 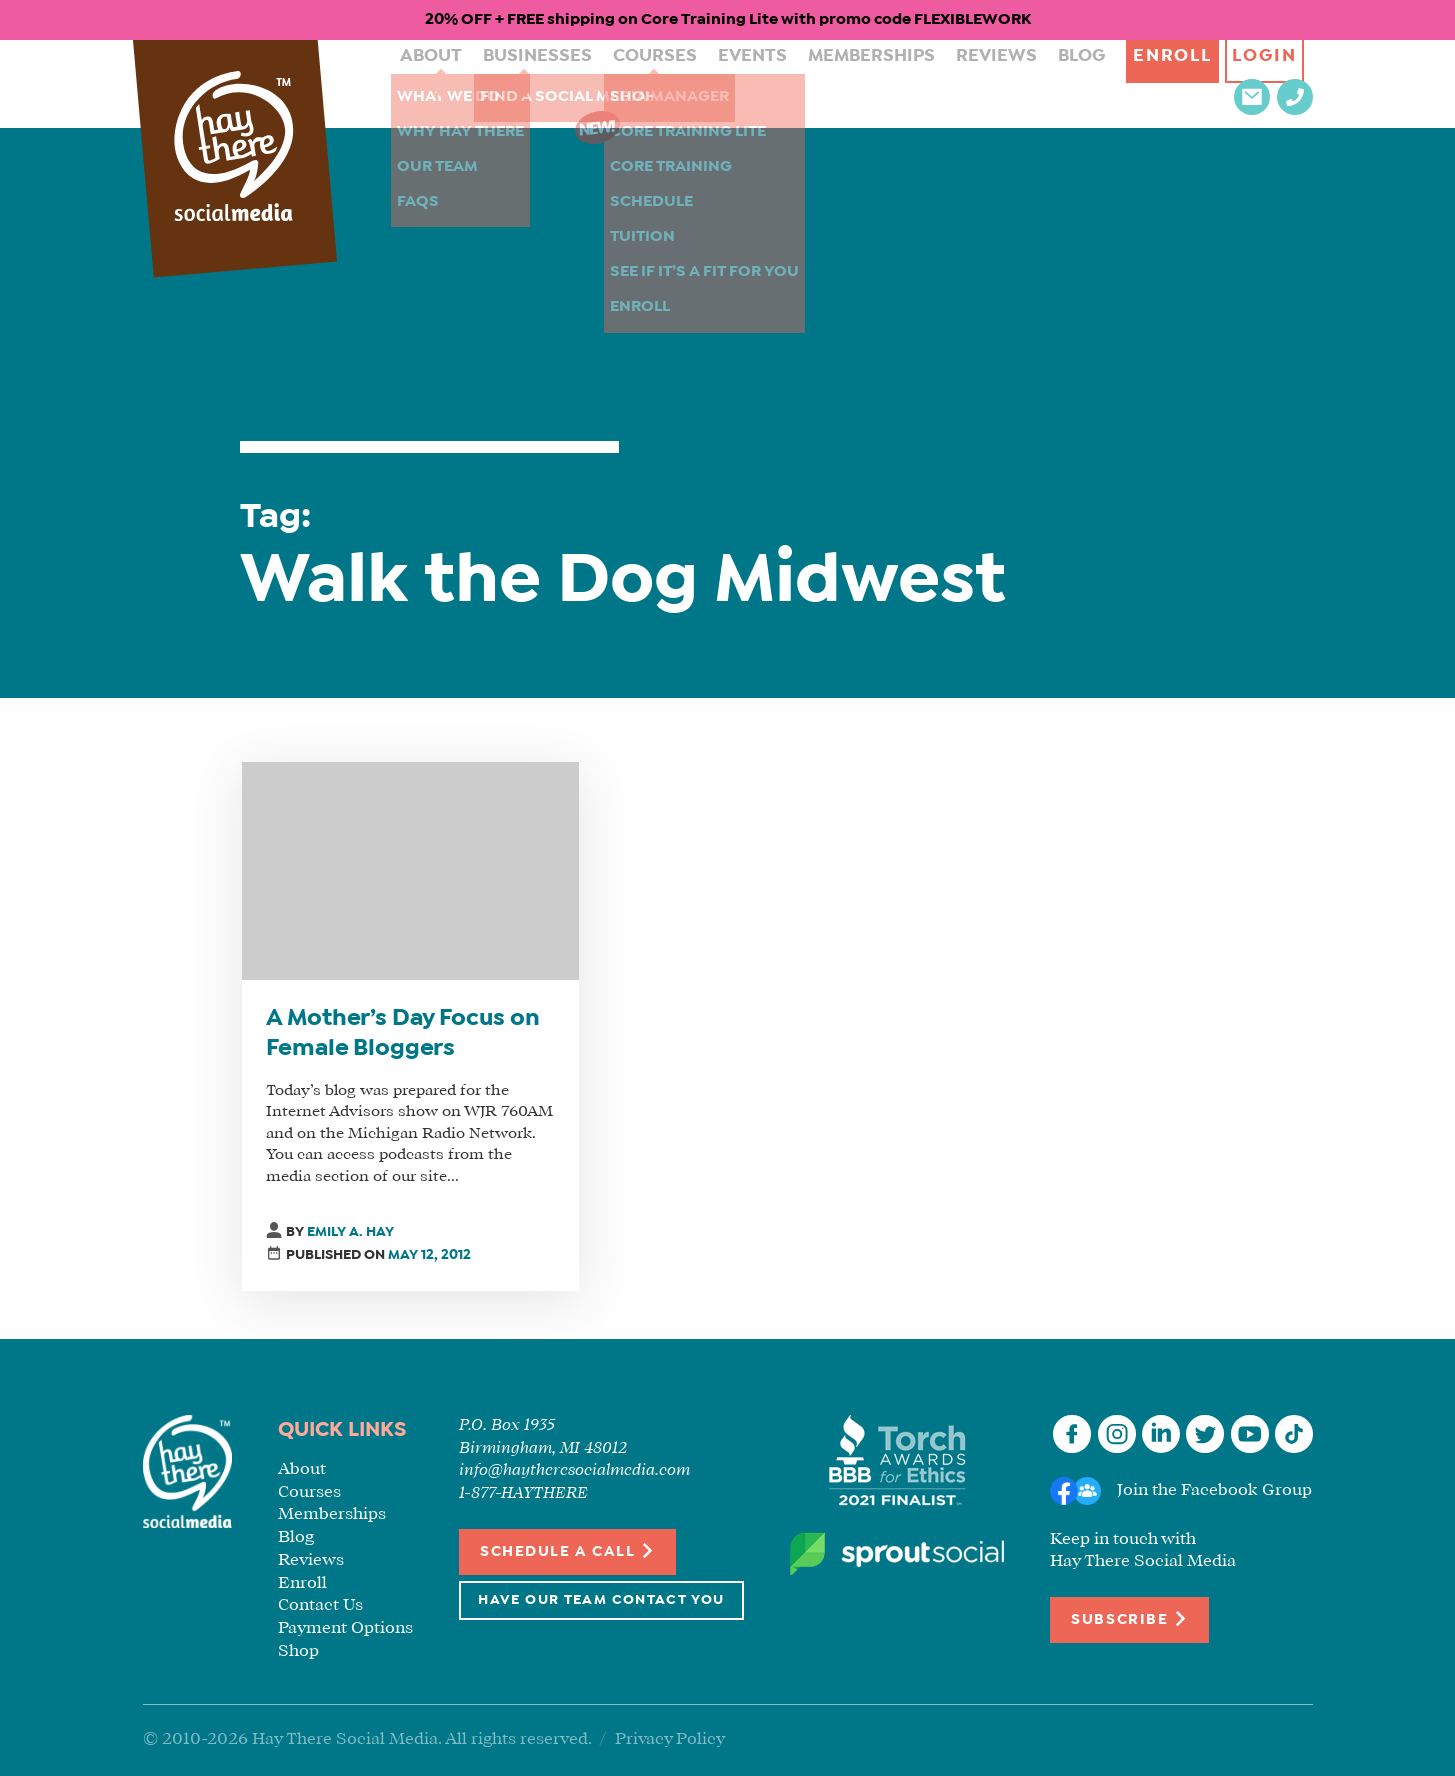 What do you see at coordinates (567, 1550) in the screenshot?
I see `Schedule a Call` at bounding box center [567, 1550].